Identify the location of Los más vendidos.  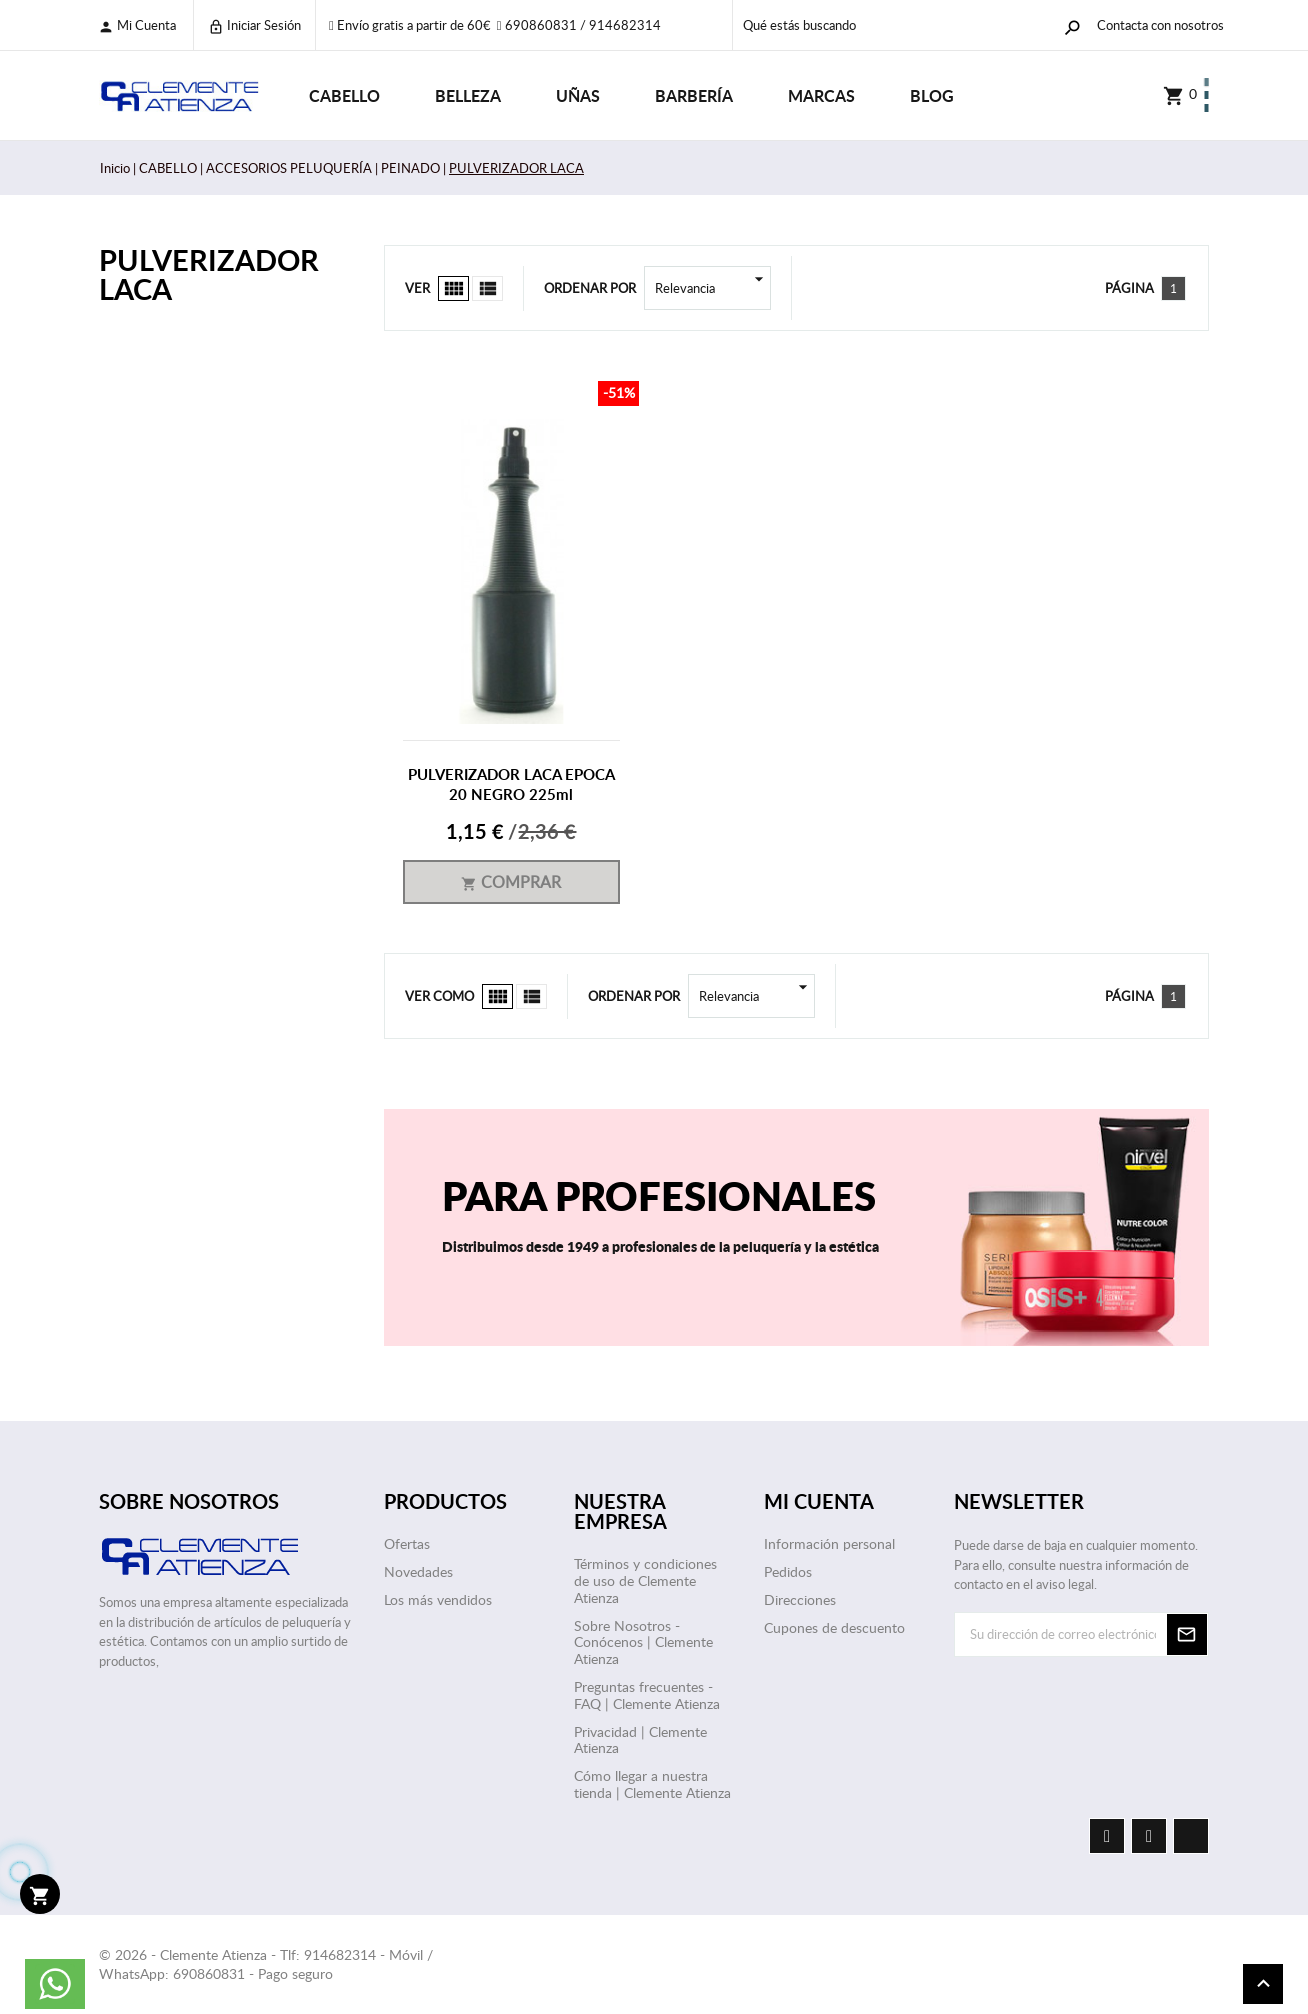
(438, 1599).